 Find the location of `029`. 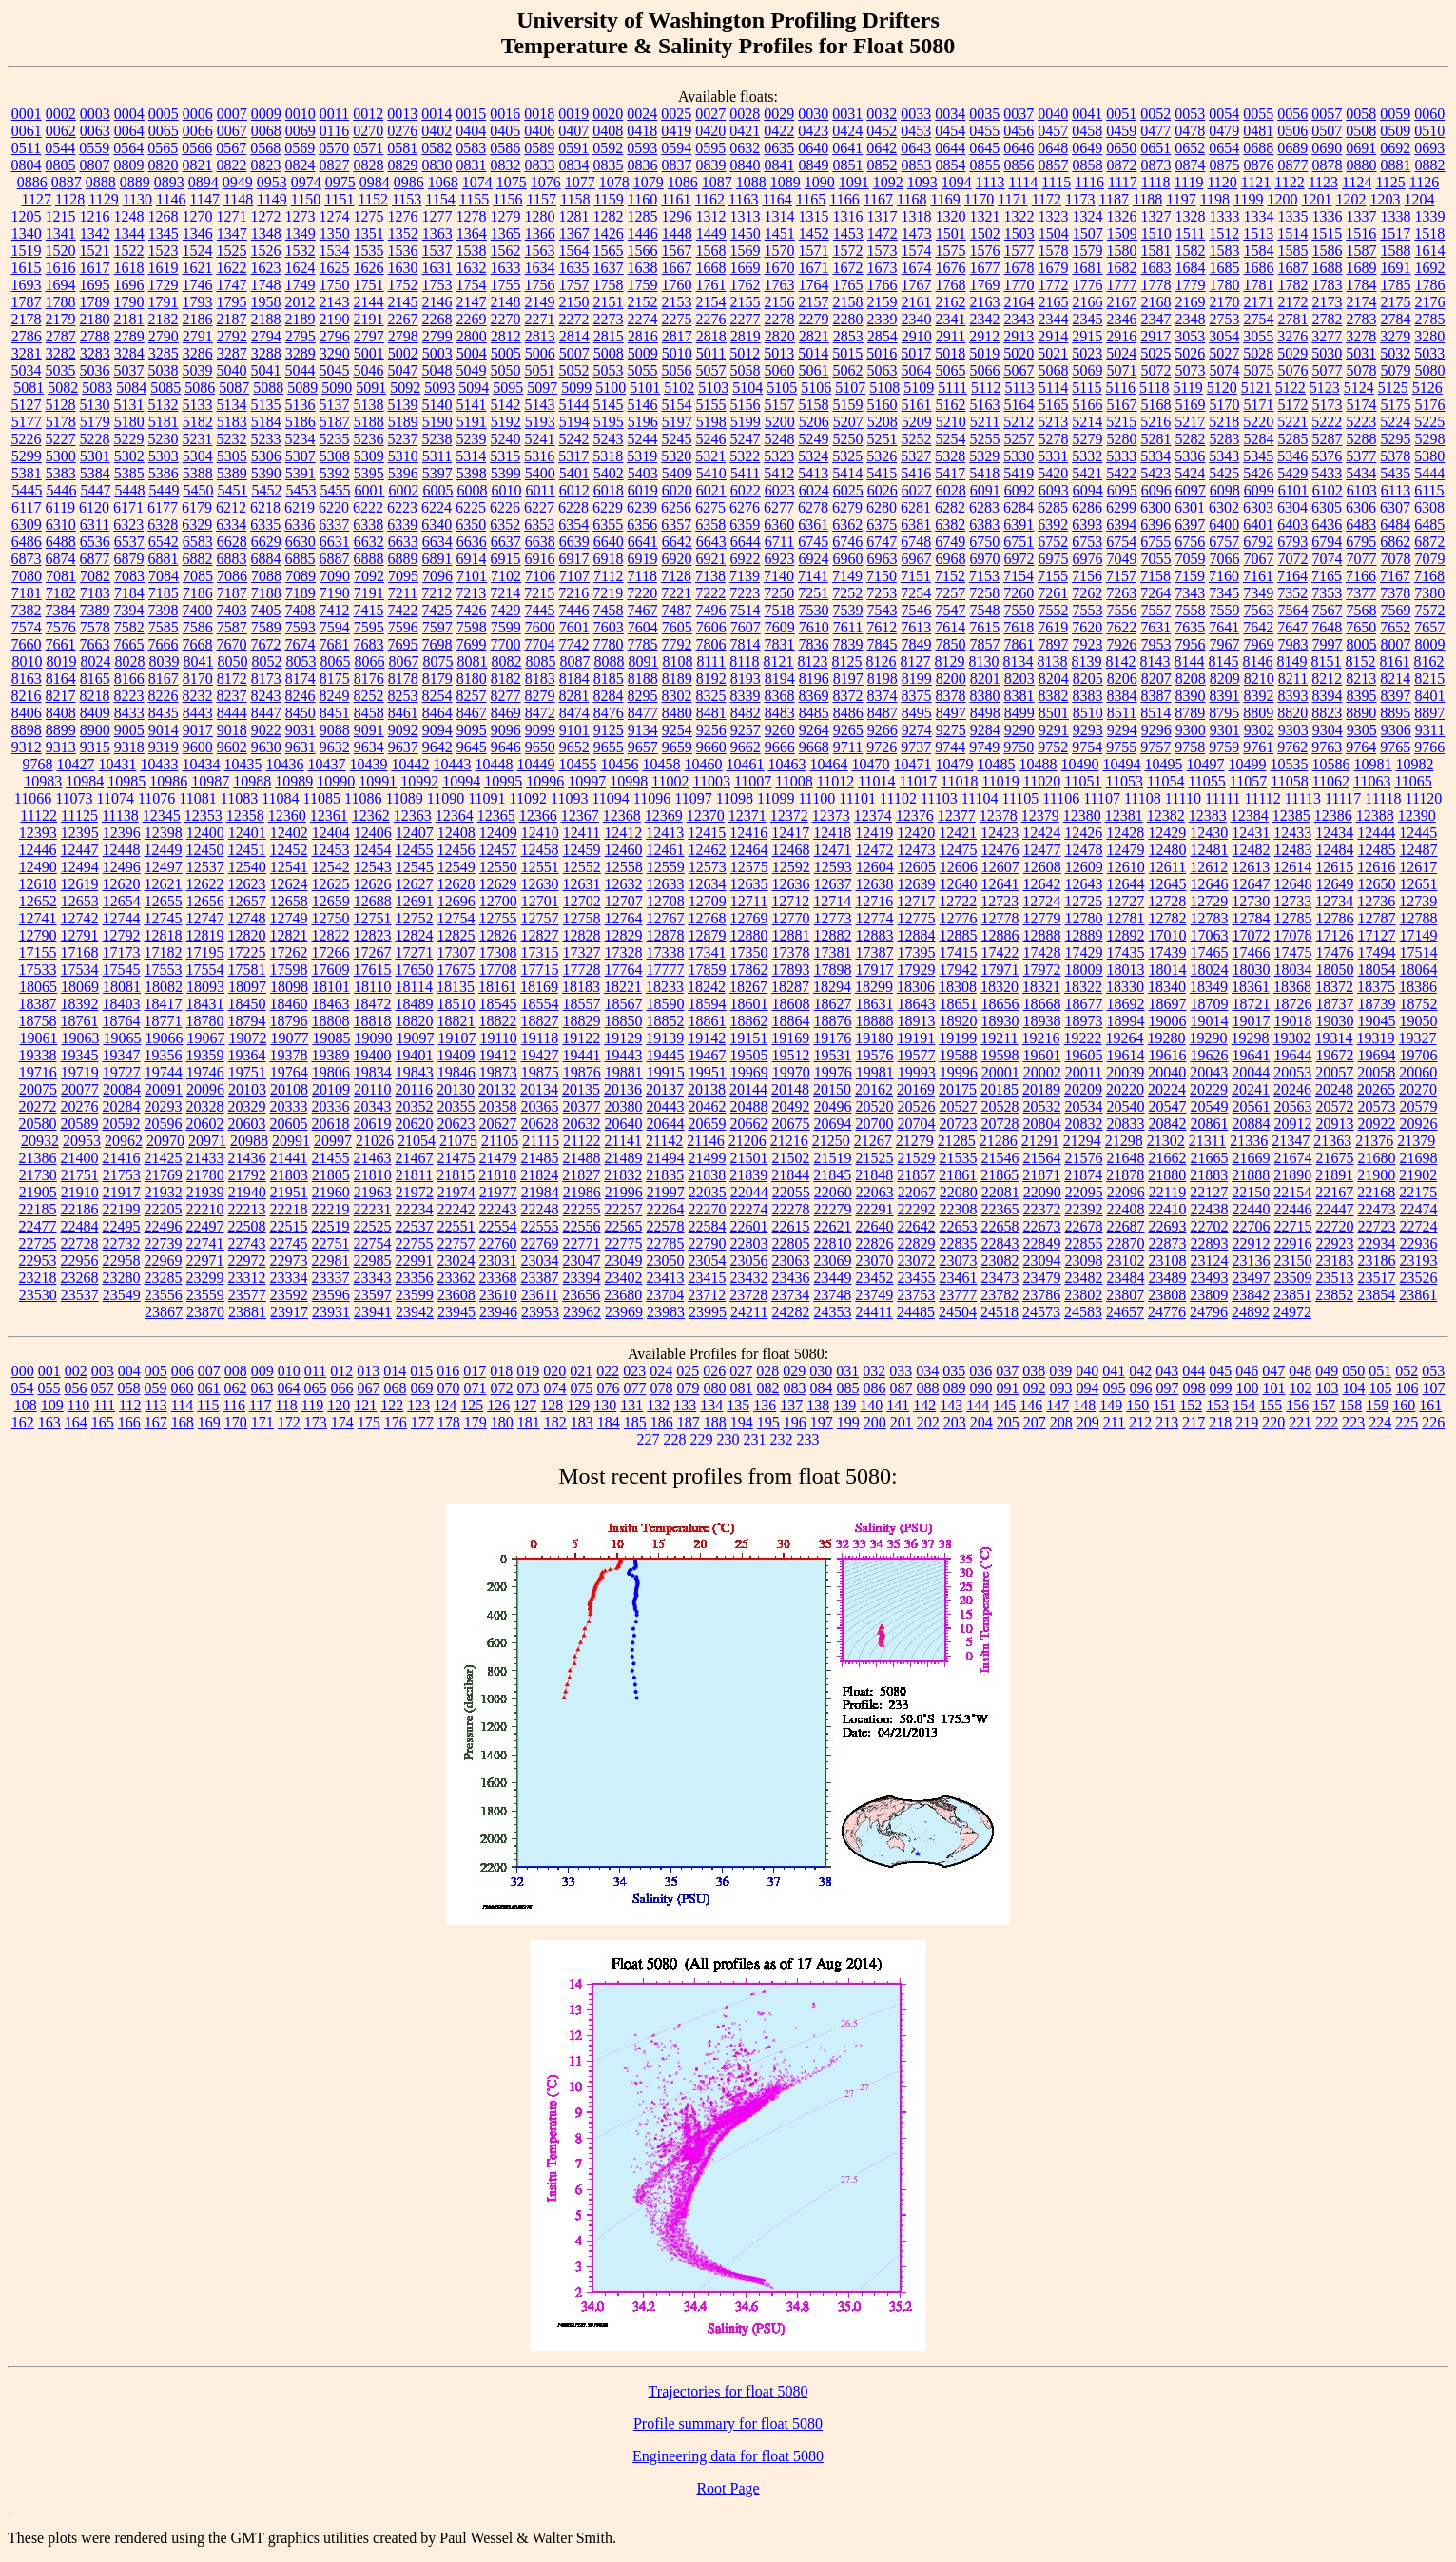

029 is located at coordinates (794, 1371).